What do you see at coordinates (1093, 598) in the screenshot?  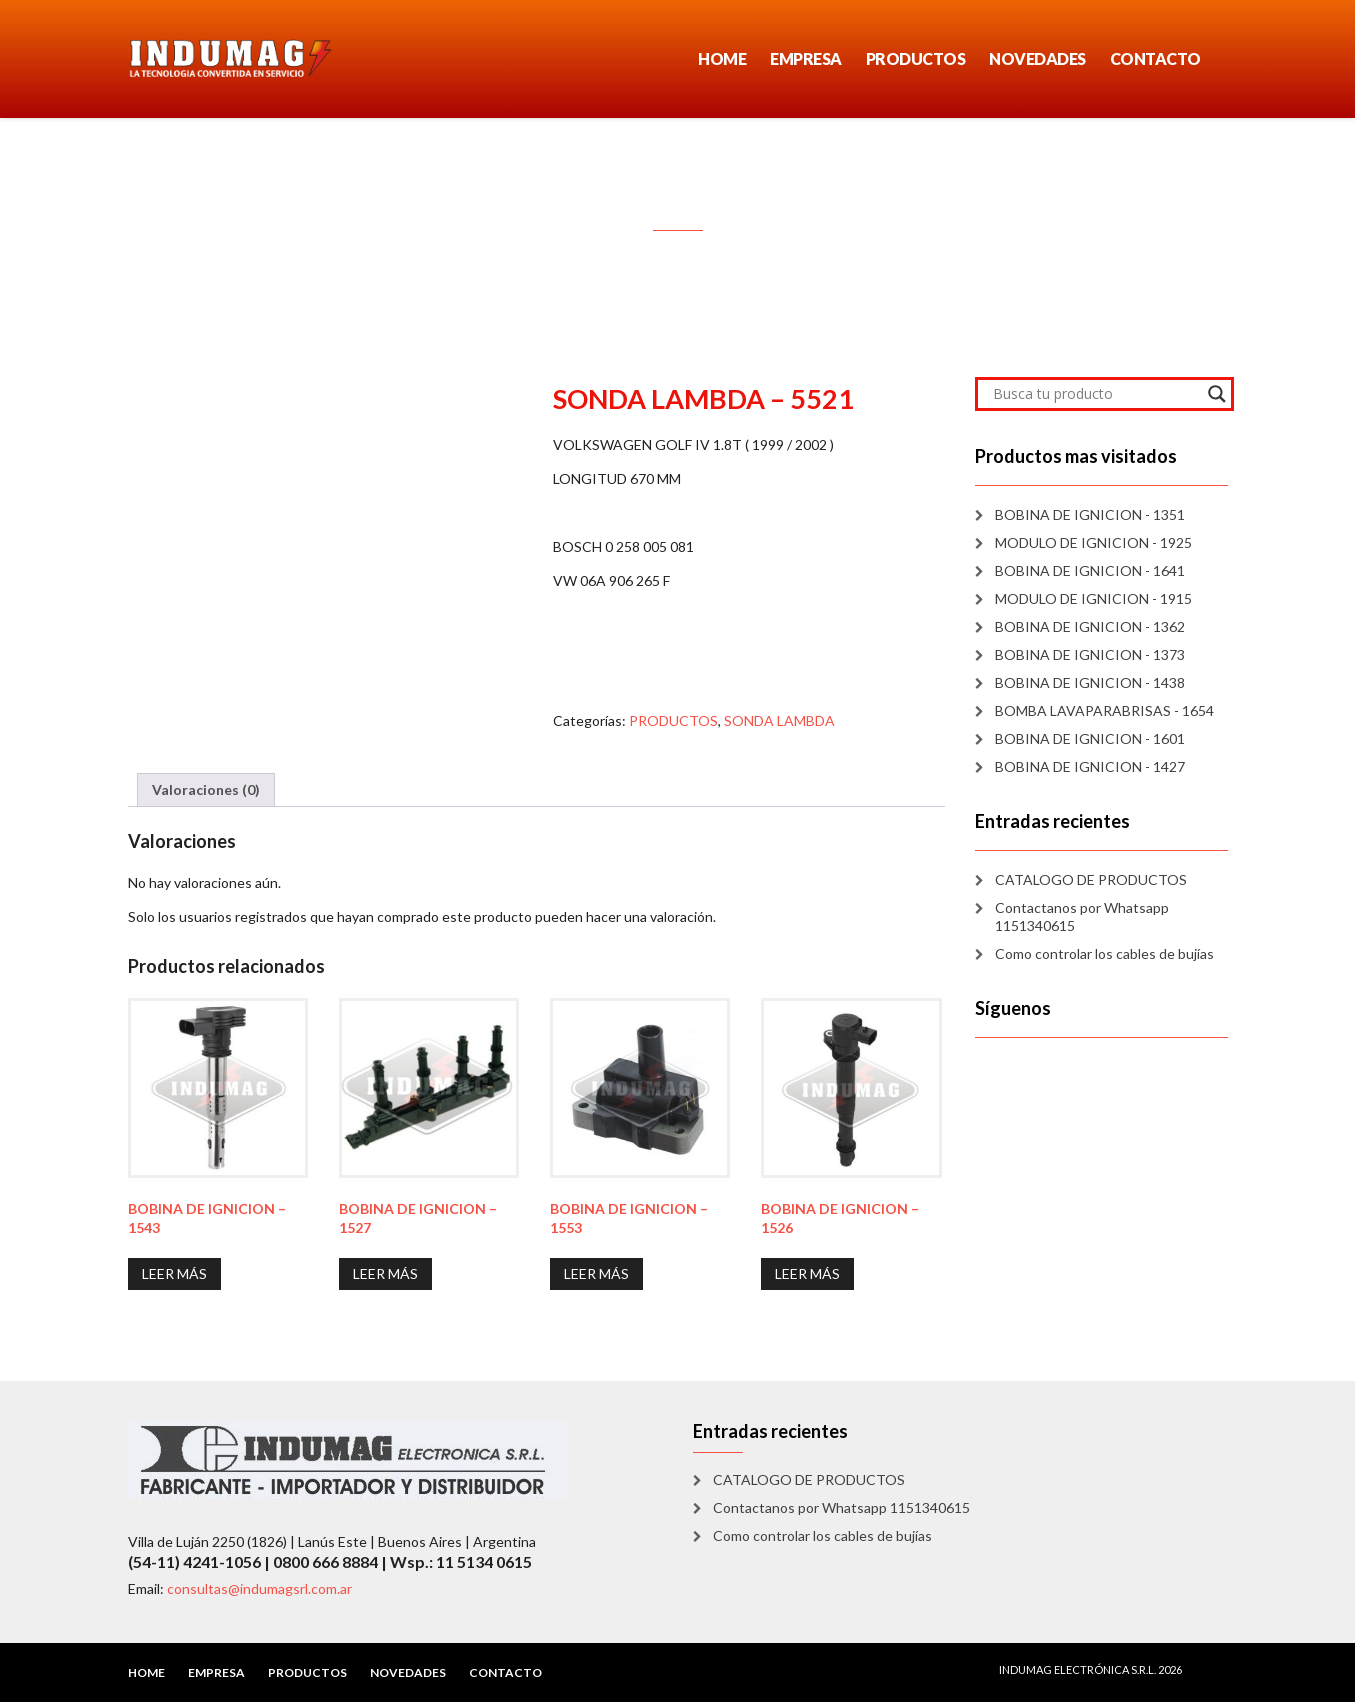 I see `MODULO DE IGNICION - 1915` at bounding box center [1093, 598].